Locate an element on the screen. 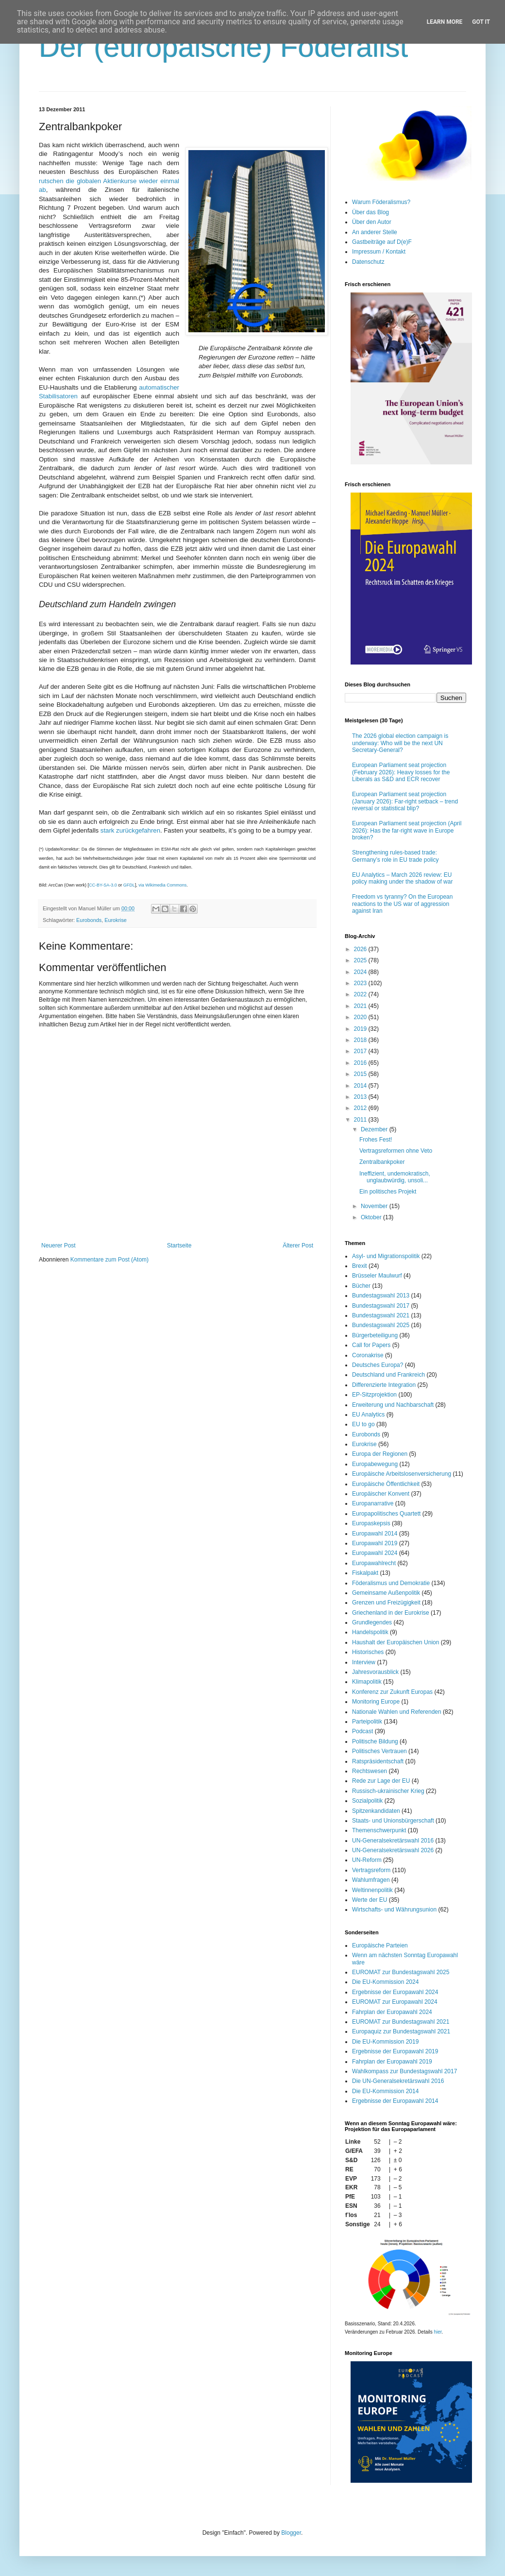 The image size is (505, 2576). via Wikimedia Commons is located at coordinates (162, 885).